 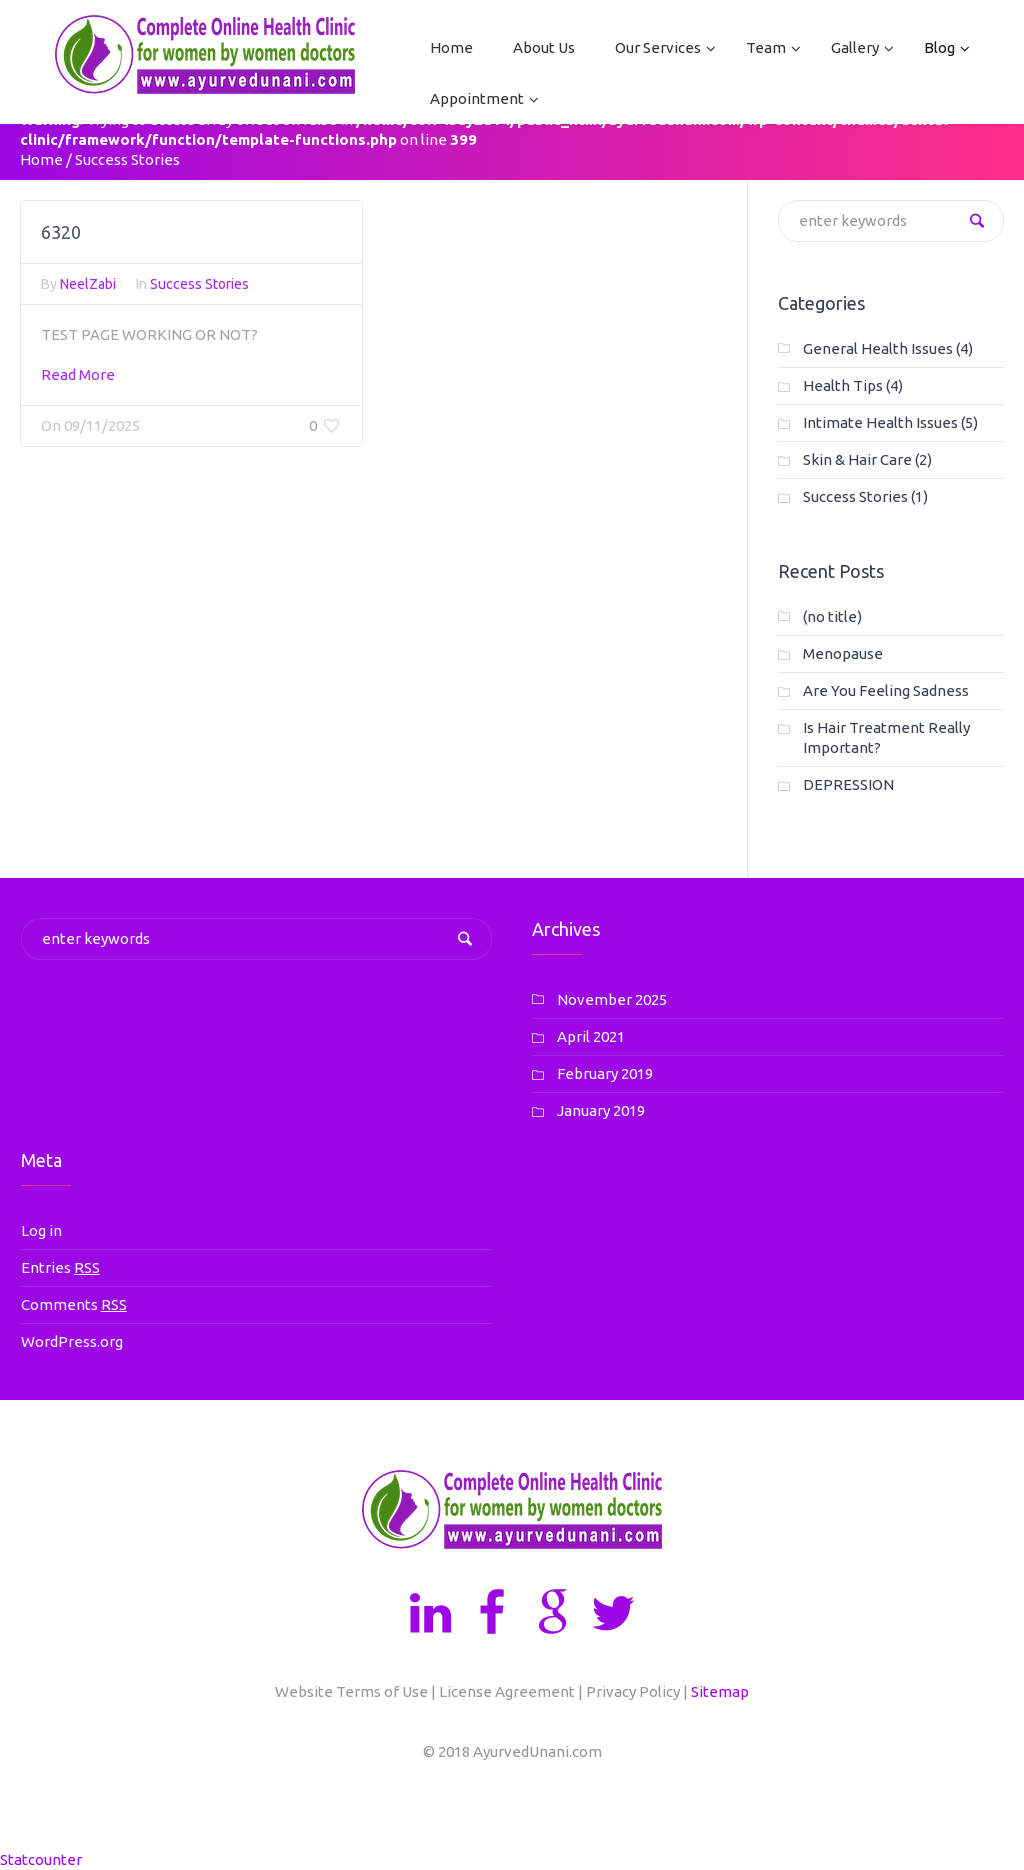 What do you see at coordinates (601, 1110) in the screenshot?
I see `January 2019` at bounding box center [601, 1110].